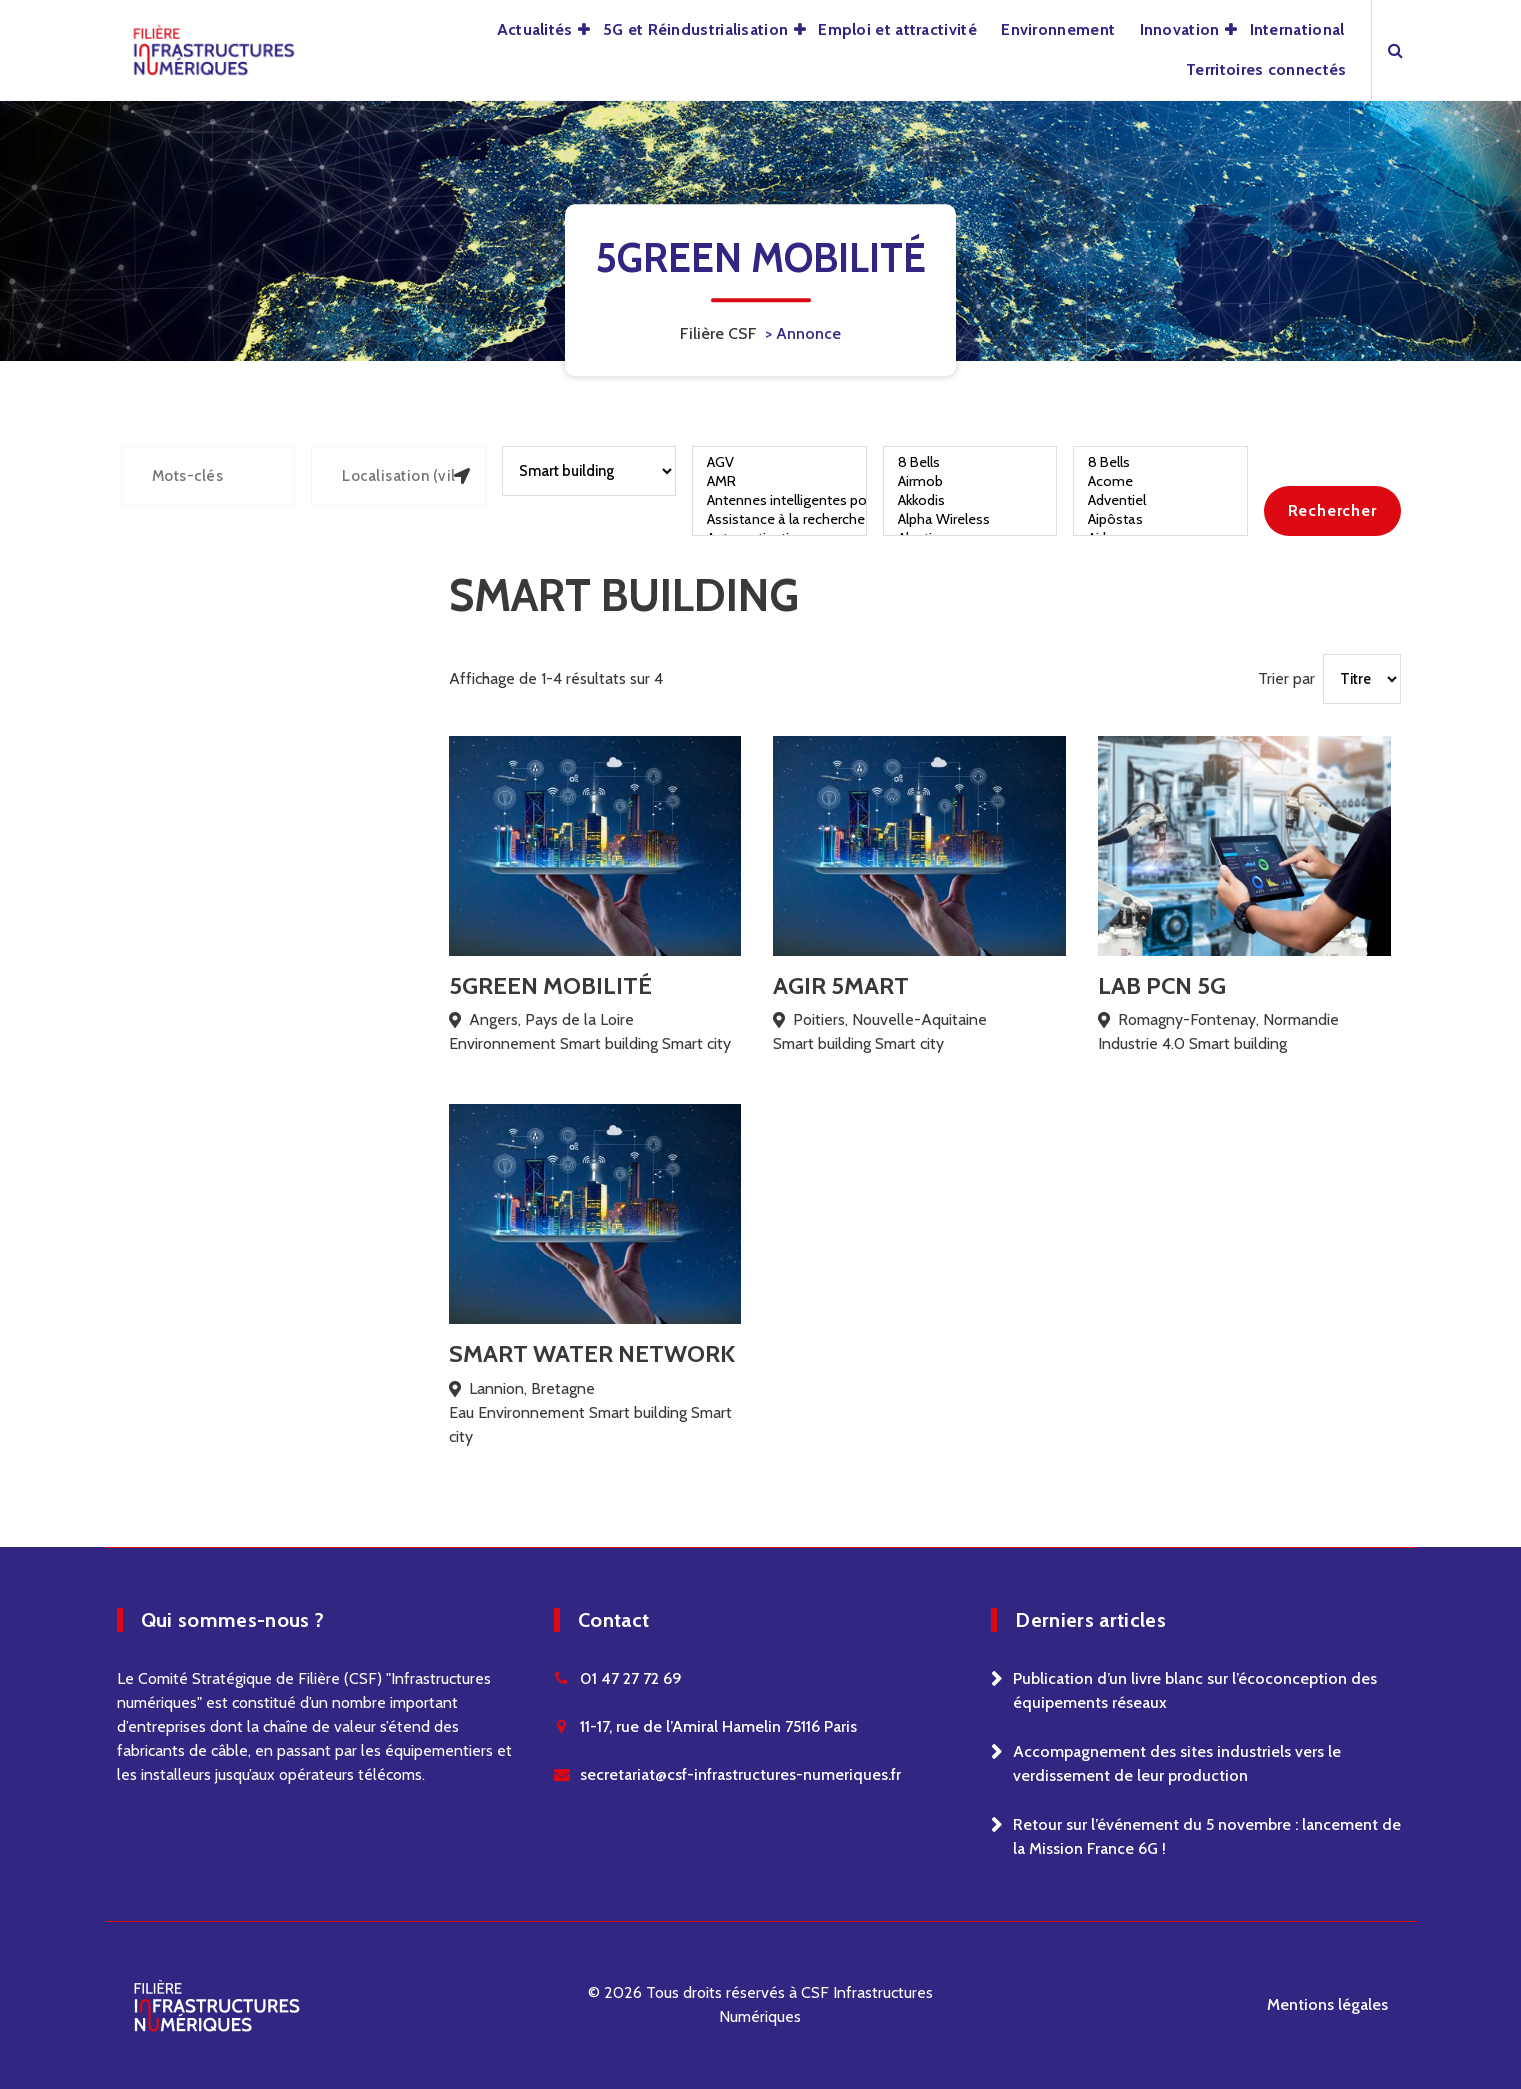 Image resolution: width=1521 pixels, height=2089 pixels. I want to click on Emploi et attractivité, so click(897, 29).